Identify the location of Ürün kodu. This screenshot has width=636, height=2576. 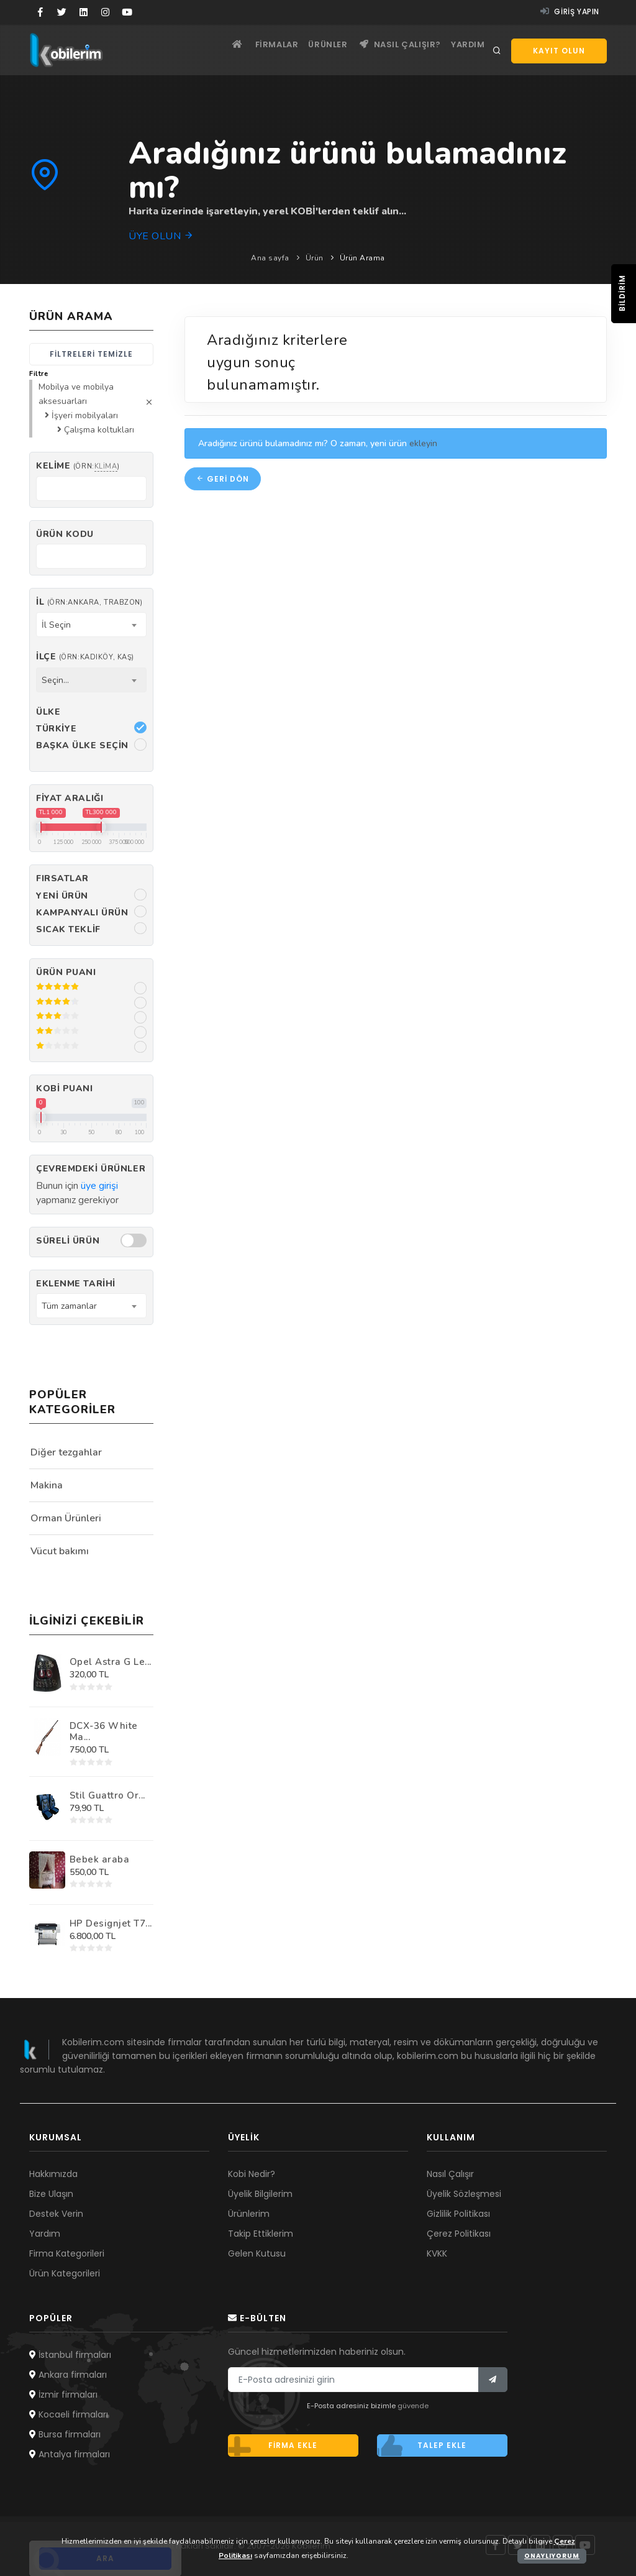
(65, 534).